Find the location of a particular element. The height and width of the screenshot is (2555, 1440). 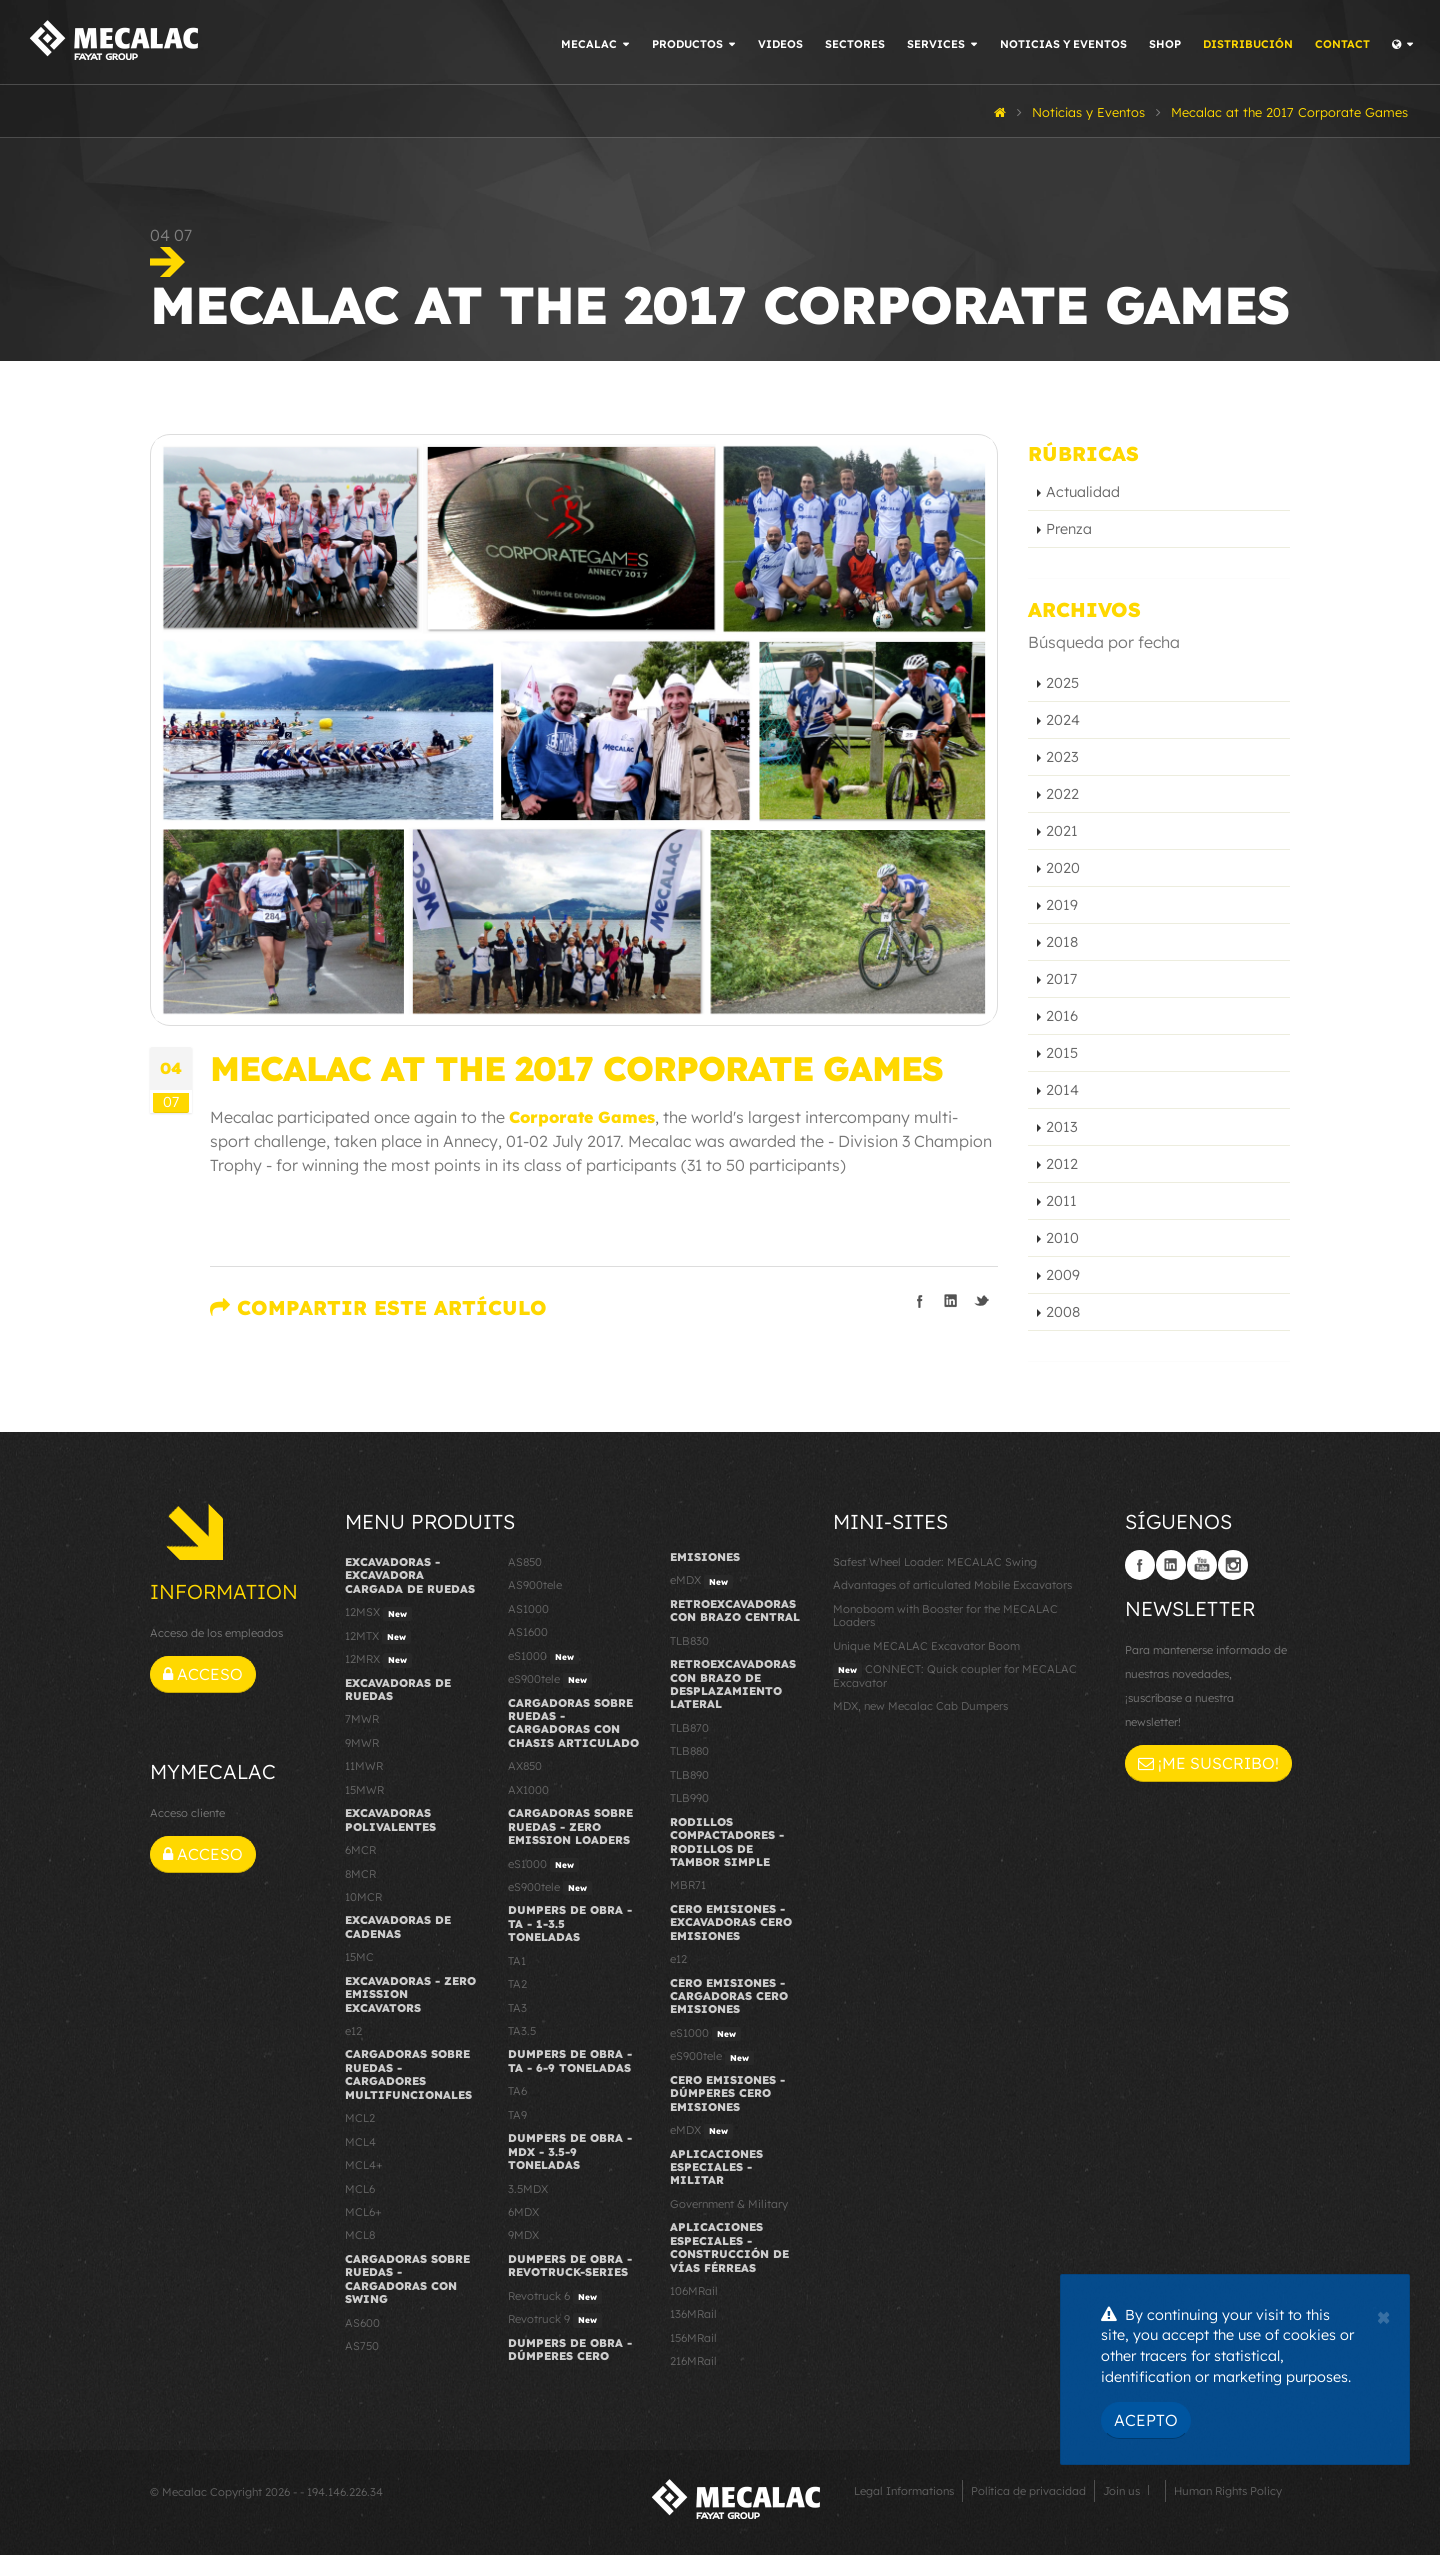

2018 is located at coordinates (1062, 942).